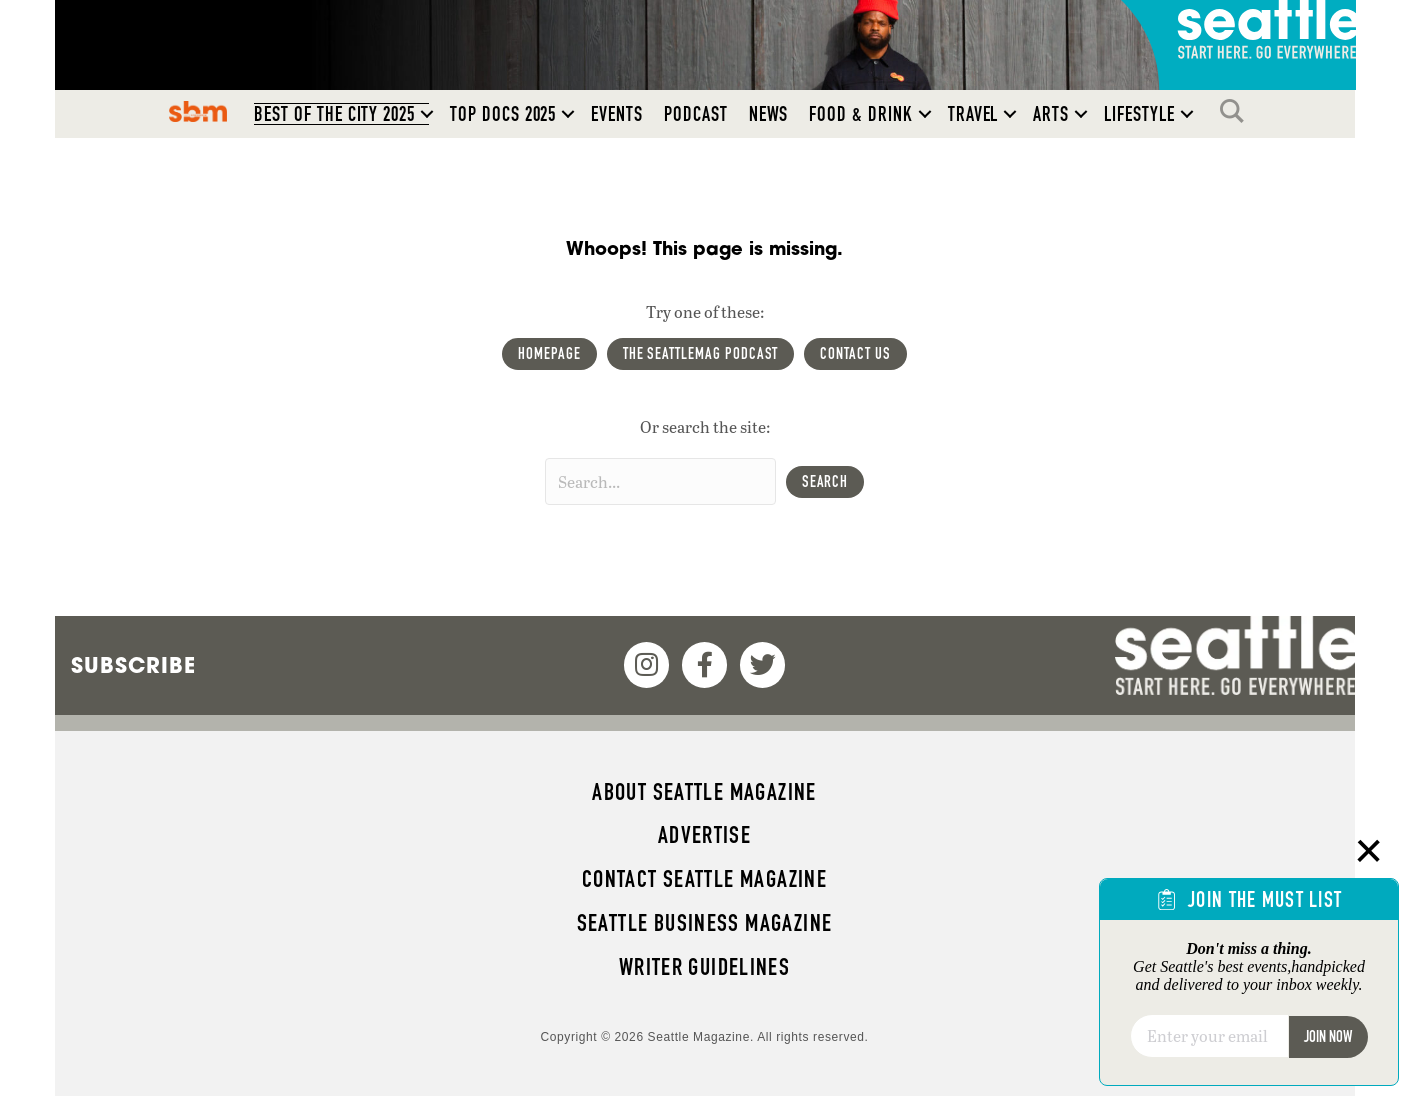 The image size is (1409, 1096). What do you see at coordinates (1328, 1036) in the screenshot?
I see `Join Now` at bounding box center [1328, 1036].